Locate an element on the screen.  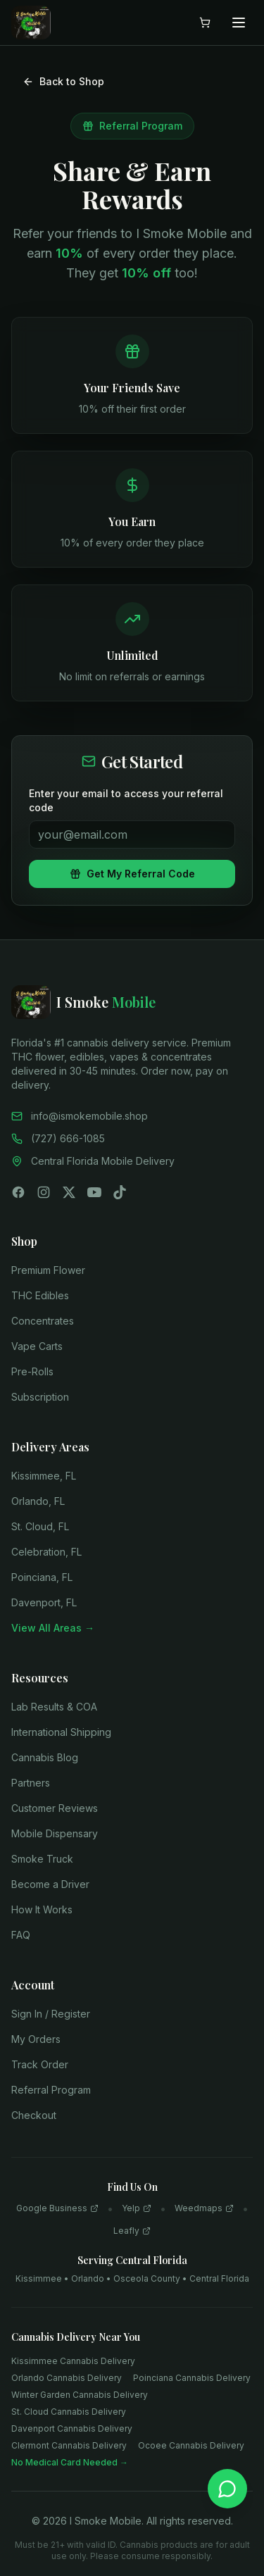
Ocoee Cannabis Delivery is located at coordinates (191, 2445).